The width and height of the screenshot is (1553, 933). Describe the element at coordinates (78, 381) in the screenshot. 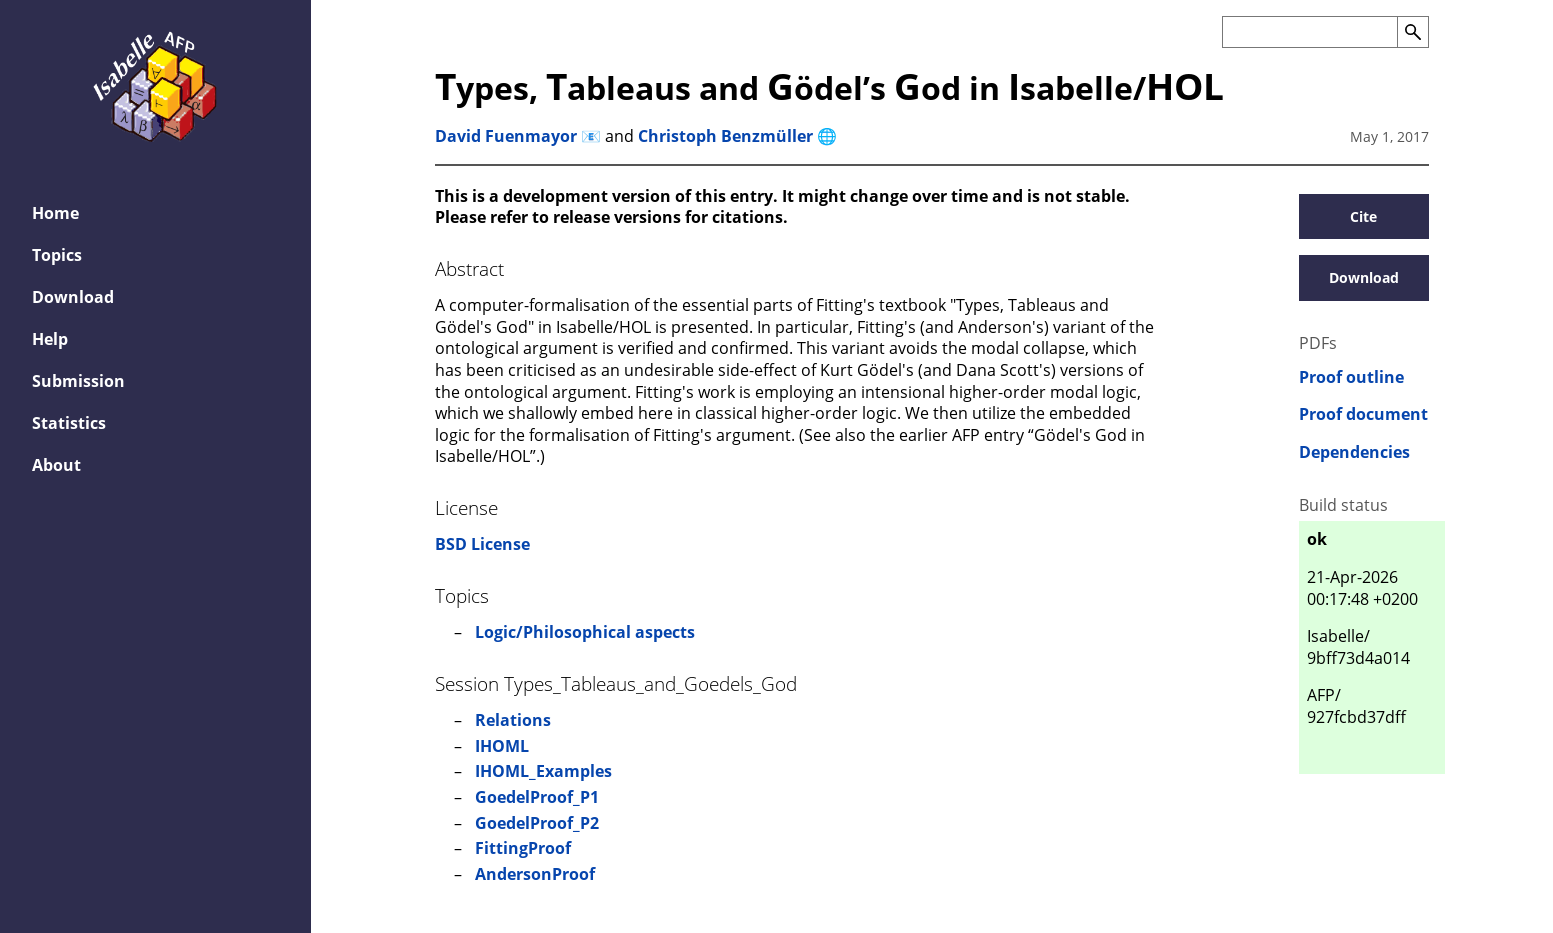

I see `Submission` at that location.